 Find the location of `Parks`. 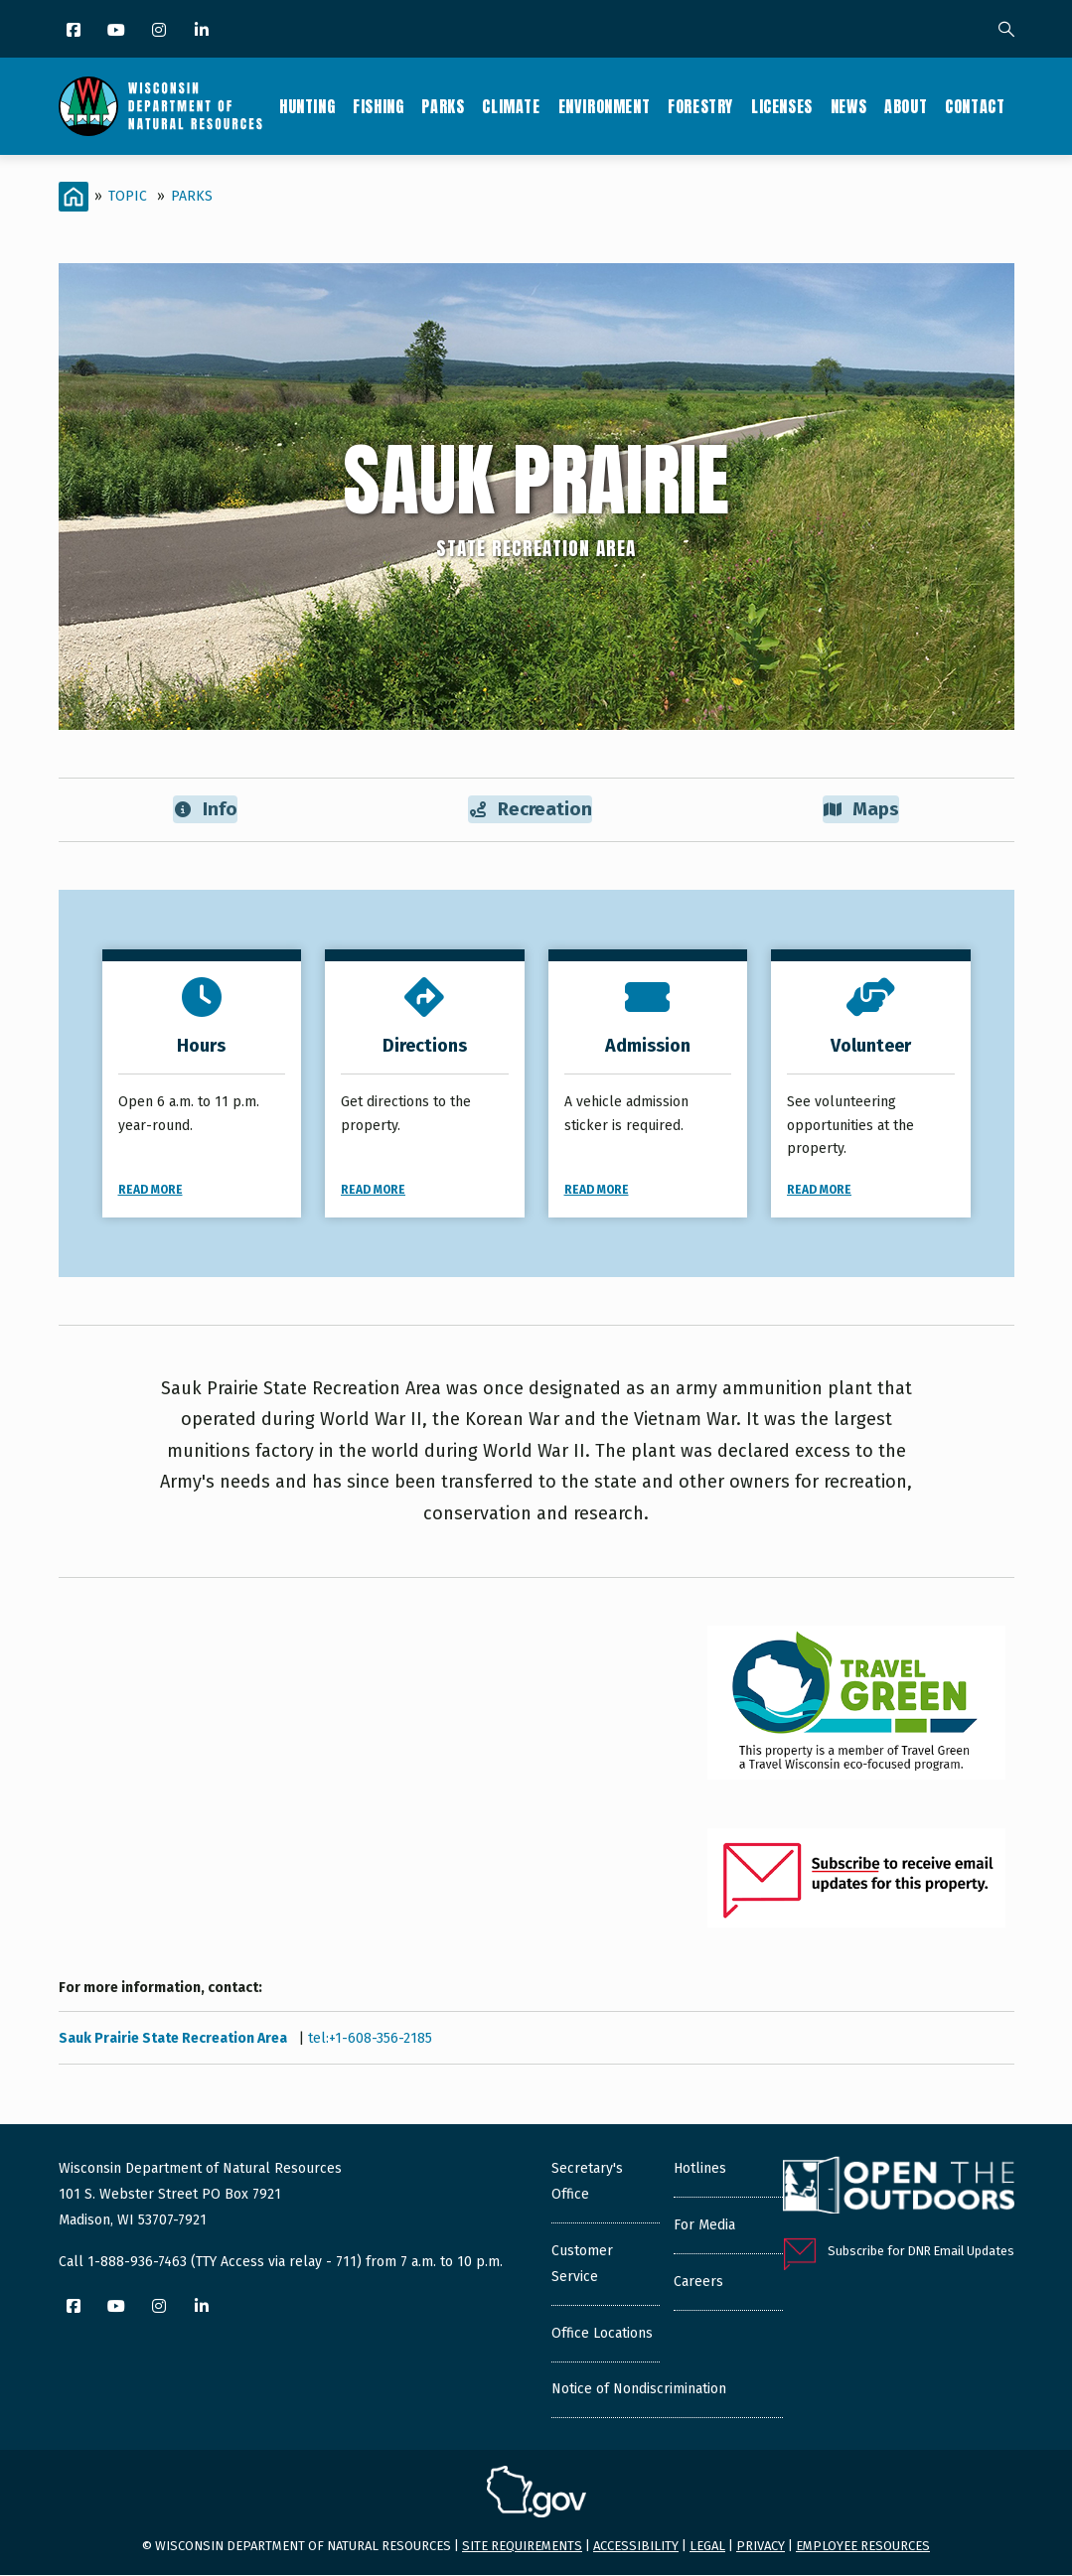

Parks is located at coordinates (442, 106).